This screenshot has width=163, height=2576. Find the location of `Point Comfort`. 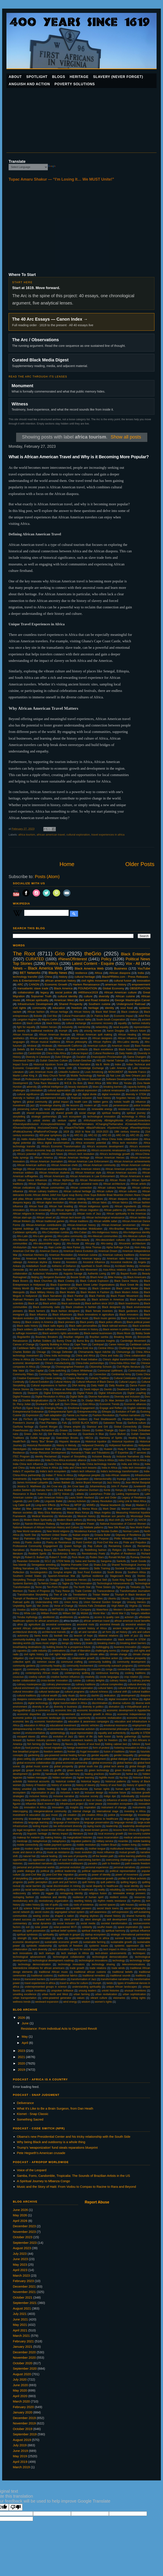

Point Comfort is located at coordinates (84, 1542).